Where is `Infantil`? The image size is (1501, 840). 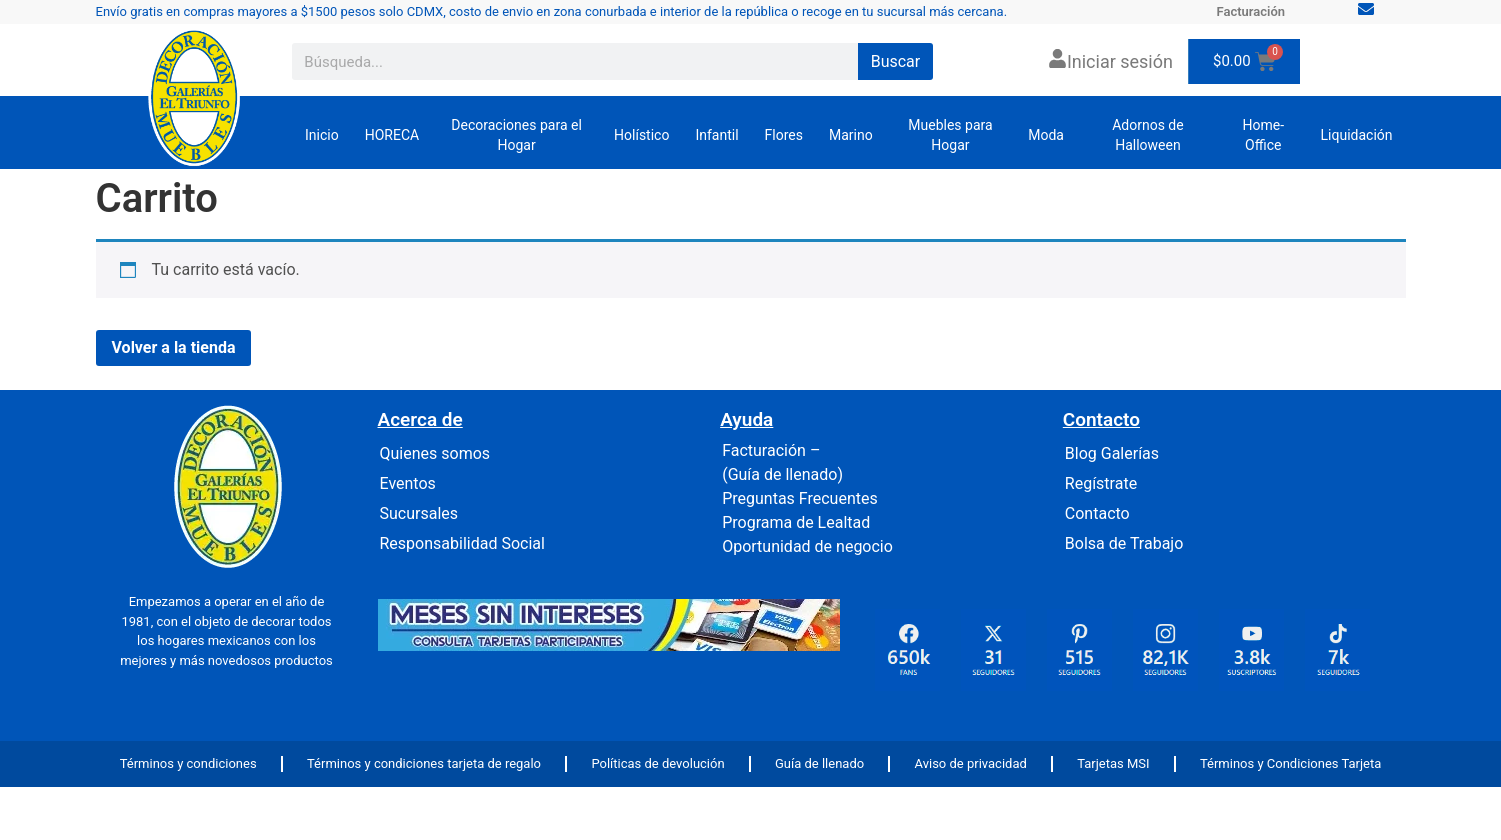 Infantil is located at coordinates (716, 135).